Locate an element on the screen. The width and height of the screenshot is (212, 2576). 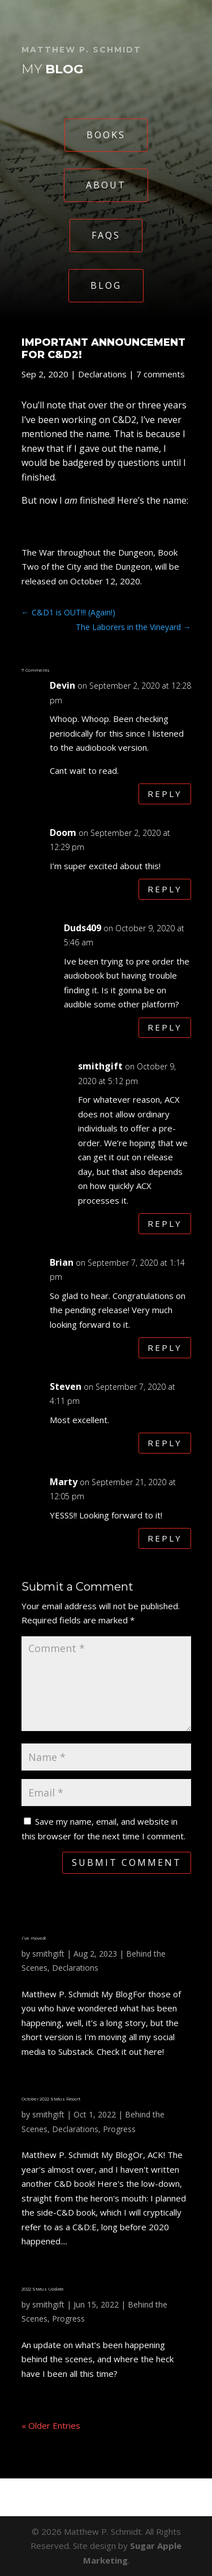
7 comments is located at coordinates (160, 374).